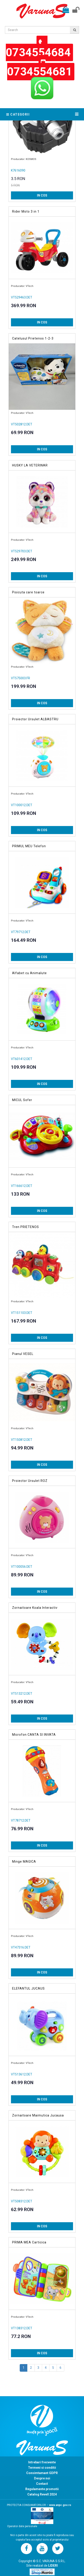 This screenshot has height=2576, width=84. I want to click on Proiector Ursulet ROZ, so click(29, 1481).